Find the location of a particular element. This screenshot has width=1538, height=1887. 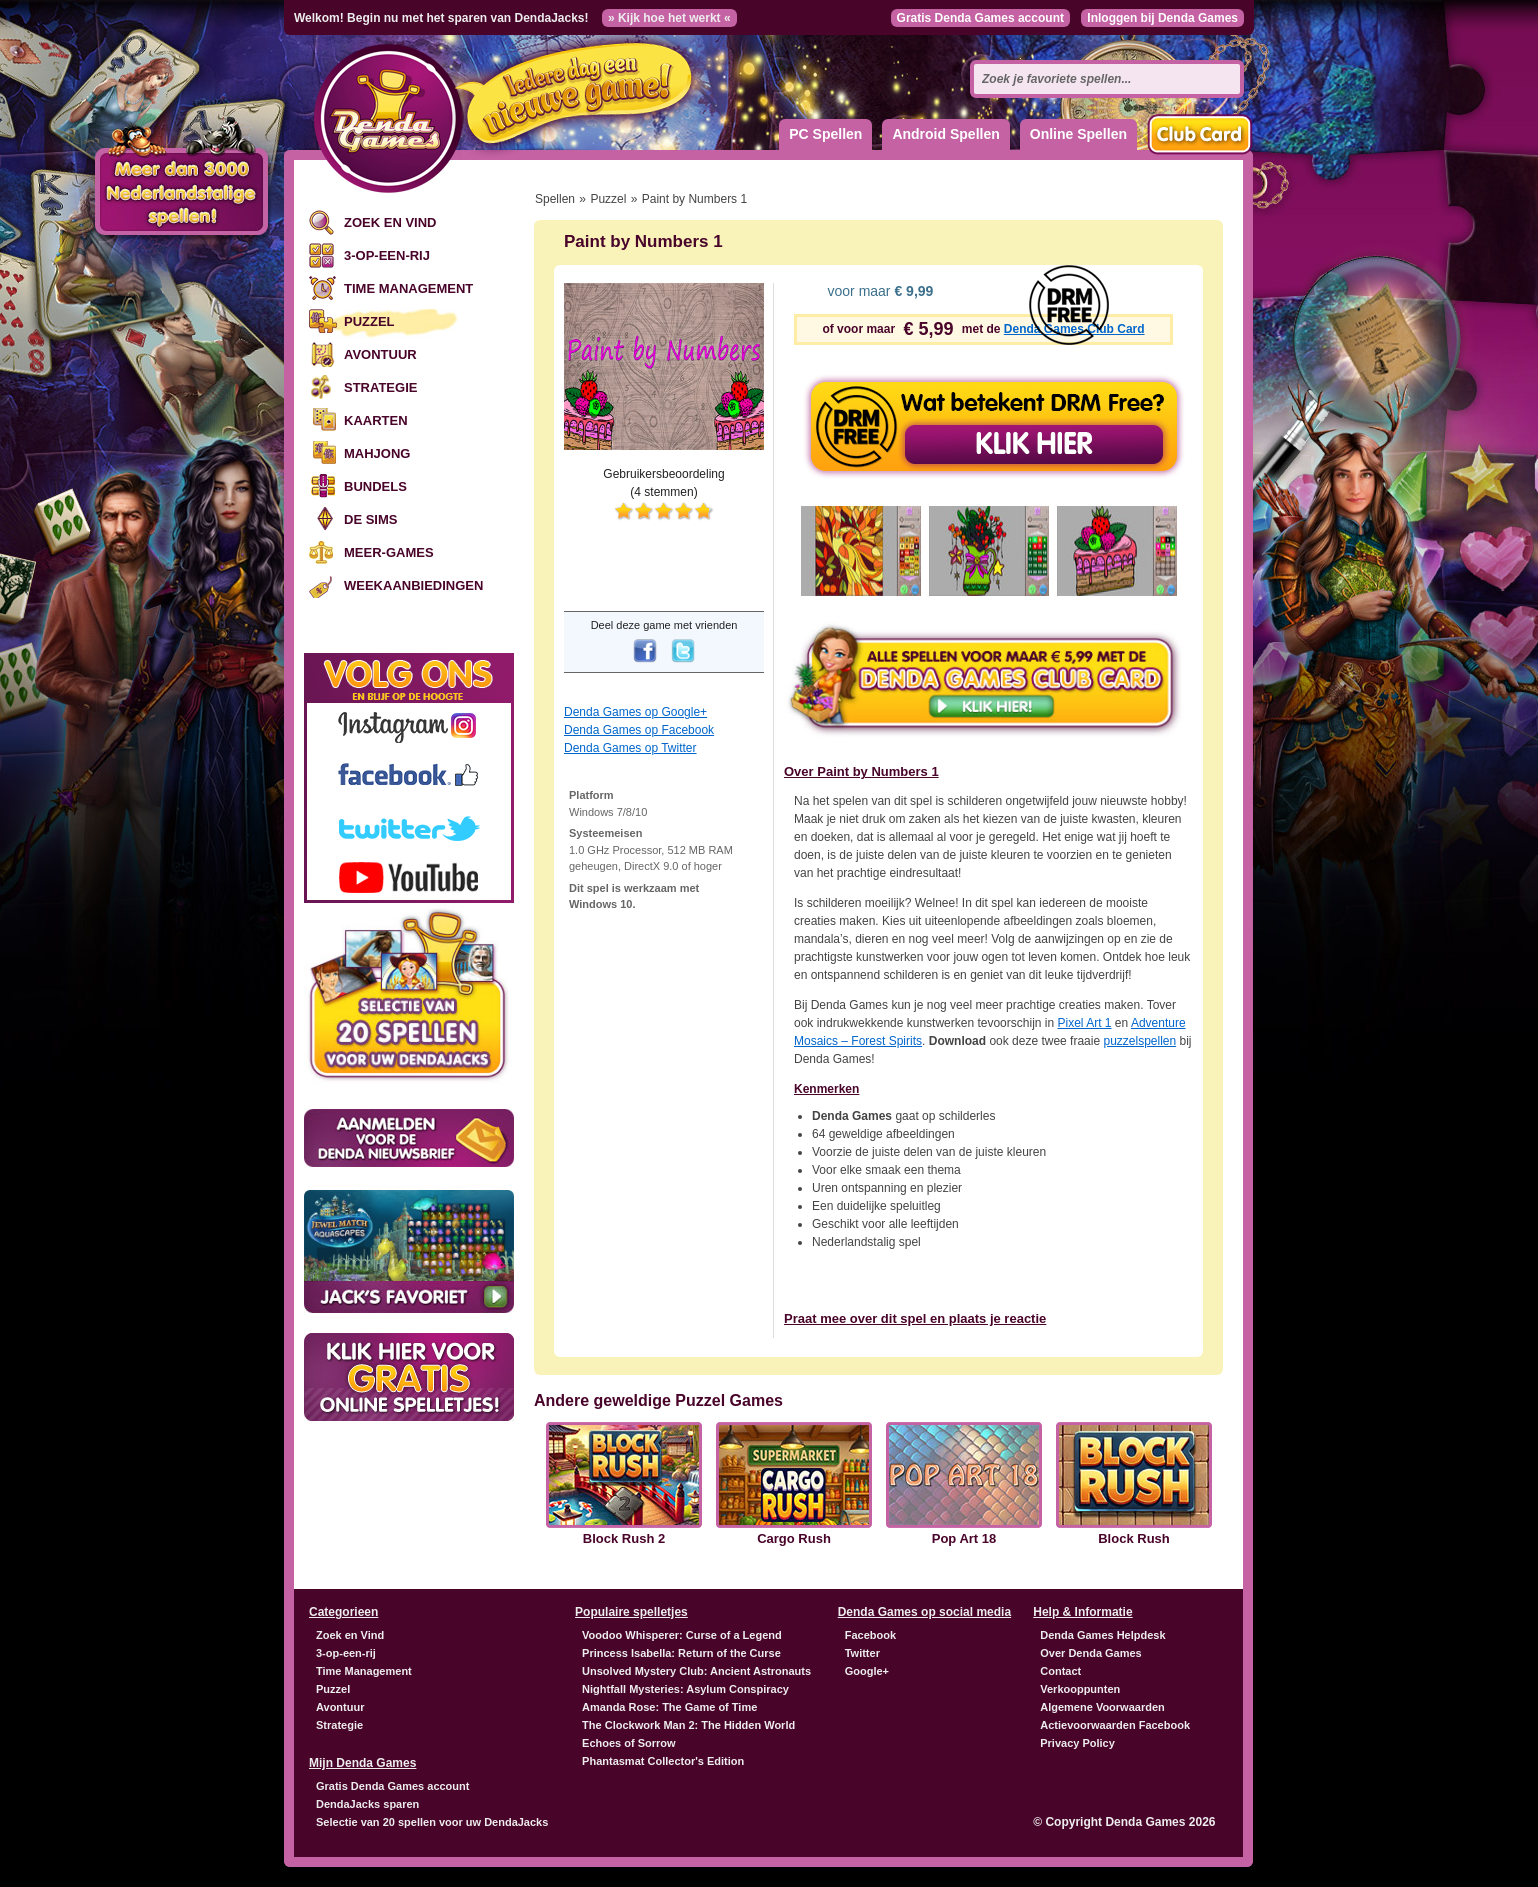

Avontuur is located at coordinates (380, 354).